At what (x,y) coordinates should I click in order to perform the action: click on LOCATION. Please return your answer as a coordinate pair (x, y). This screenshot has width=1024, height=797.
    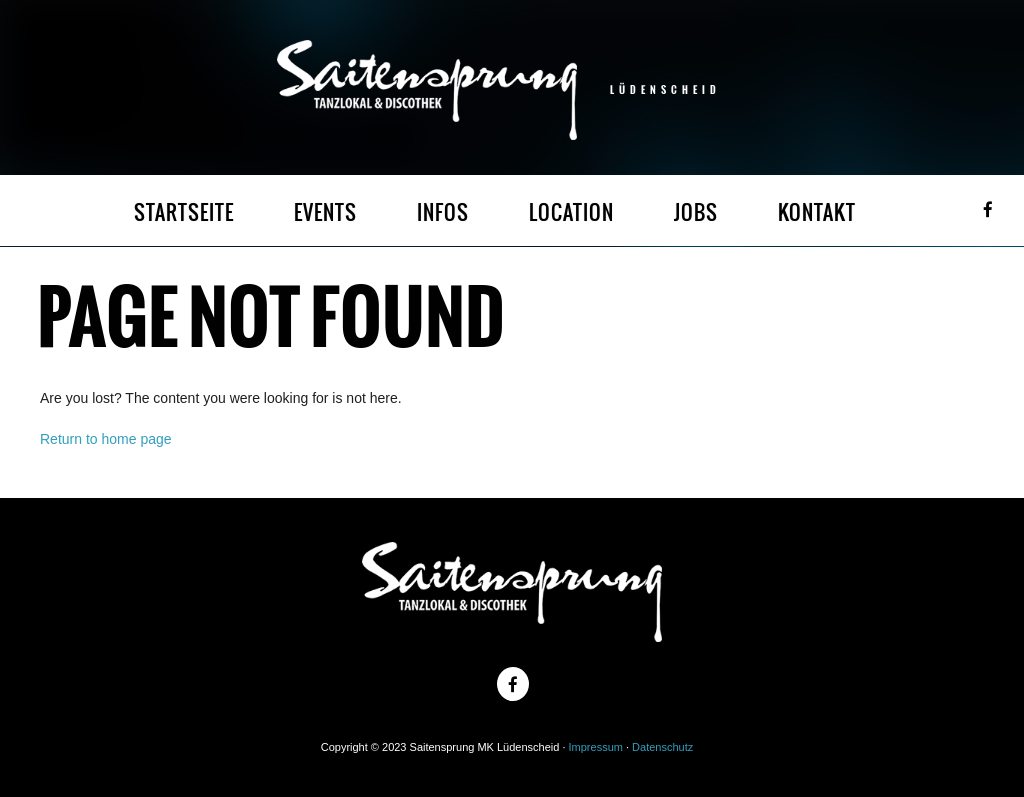
    Looking at the image, I should click on (571, 212).